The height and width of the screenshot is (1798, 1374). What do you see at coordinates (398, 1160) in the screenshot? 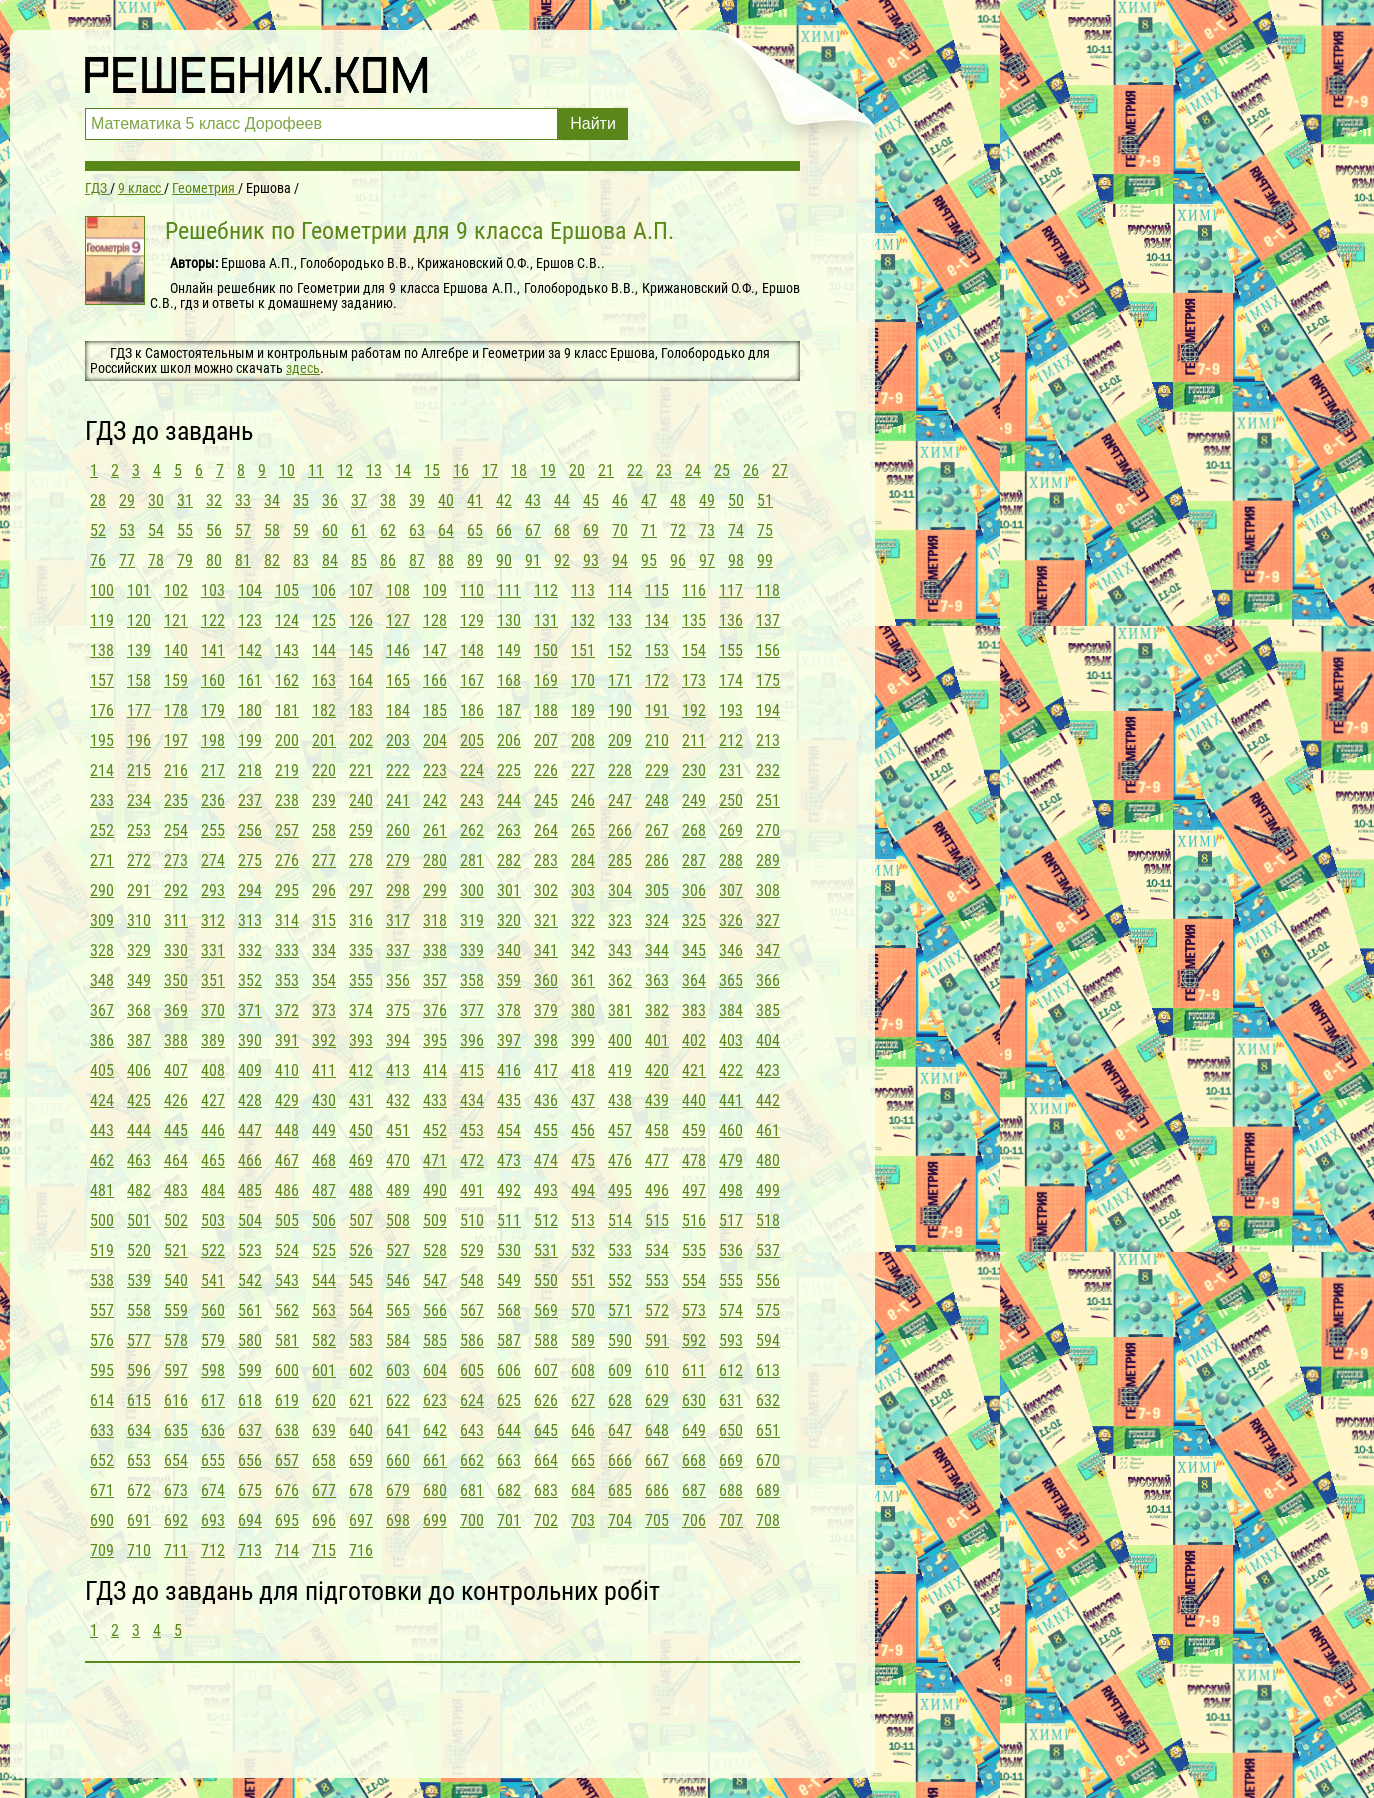
I see `470` at bounding box center [398, 1160].